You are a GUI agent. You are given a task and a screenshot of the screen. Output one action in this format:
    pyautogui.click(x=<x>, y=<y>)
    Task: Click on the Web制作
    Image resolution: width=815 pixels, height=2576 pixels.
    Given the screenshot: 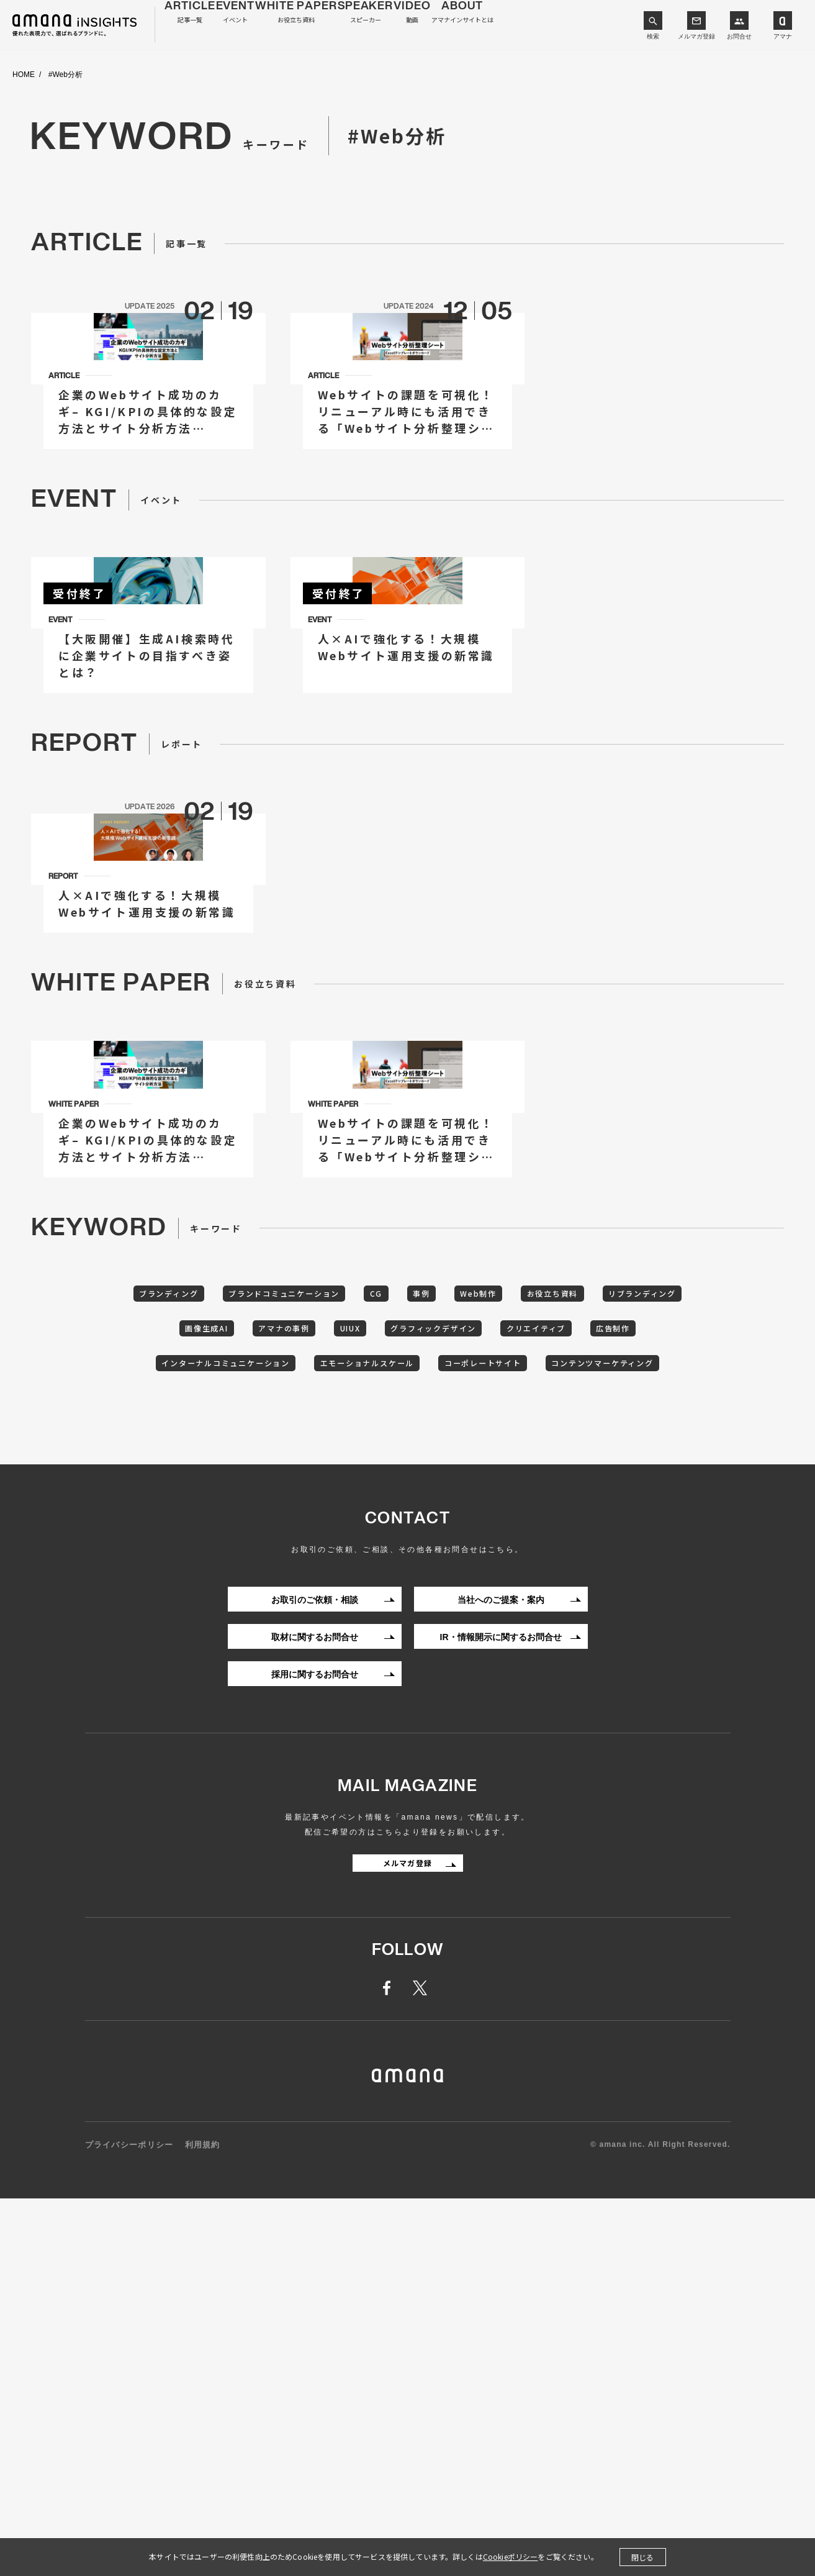 What is the action you would take?
    pyautogui.click(x=546, y=1622)
    